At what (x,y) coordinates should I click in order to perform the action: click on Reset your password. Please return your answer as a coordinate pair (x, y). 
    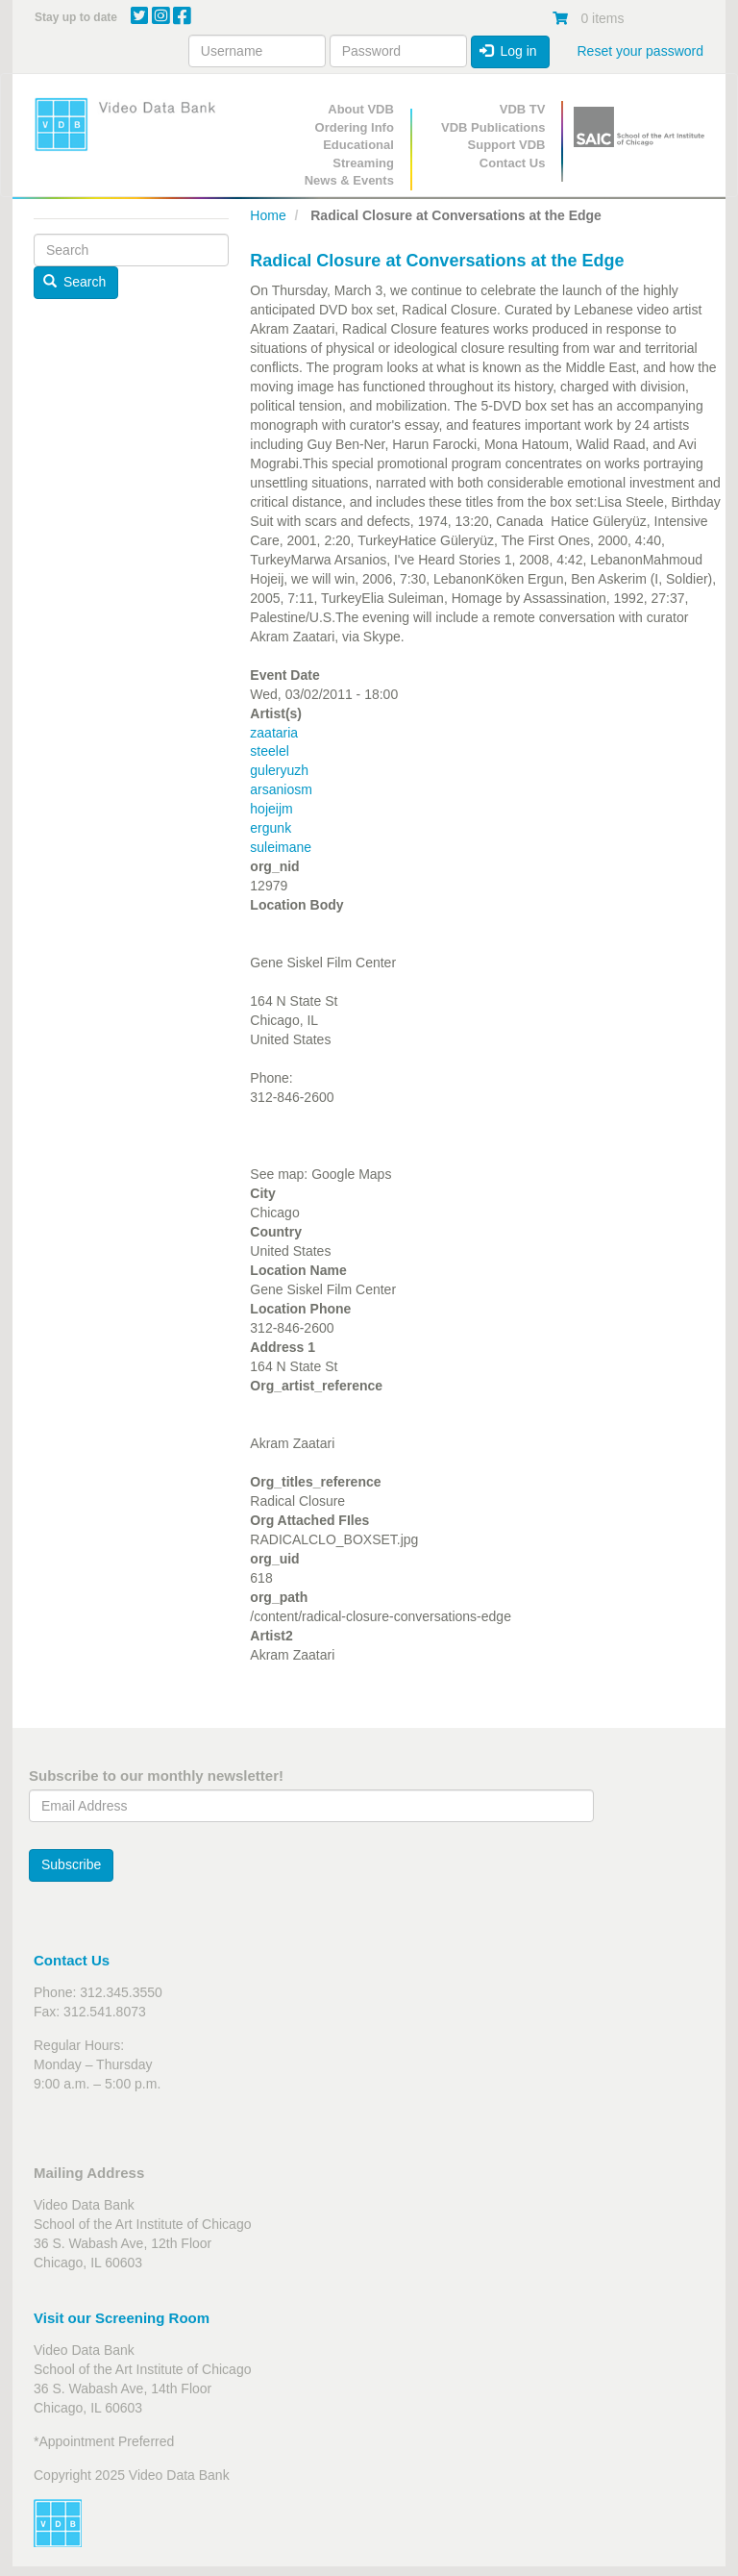
    Looking at the image, I should click on (640, 51).